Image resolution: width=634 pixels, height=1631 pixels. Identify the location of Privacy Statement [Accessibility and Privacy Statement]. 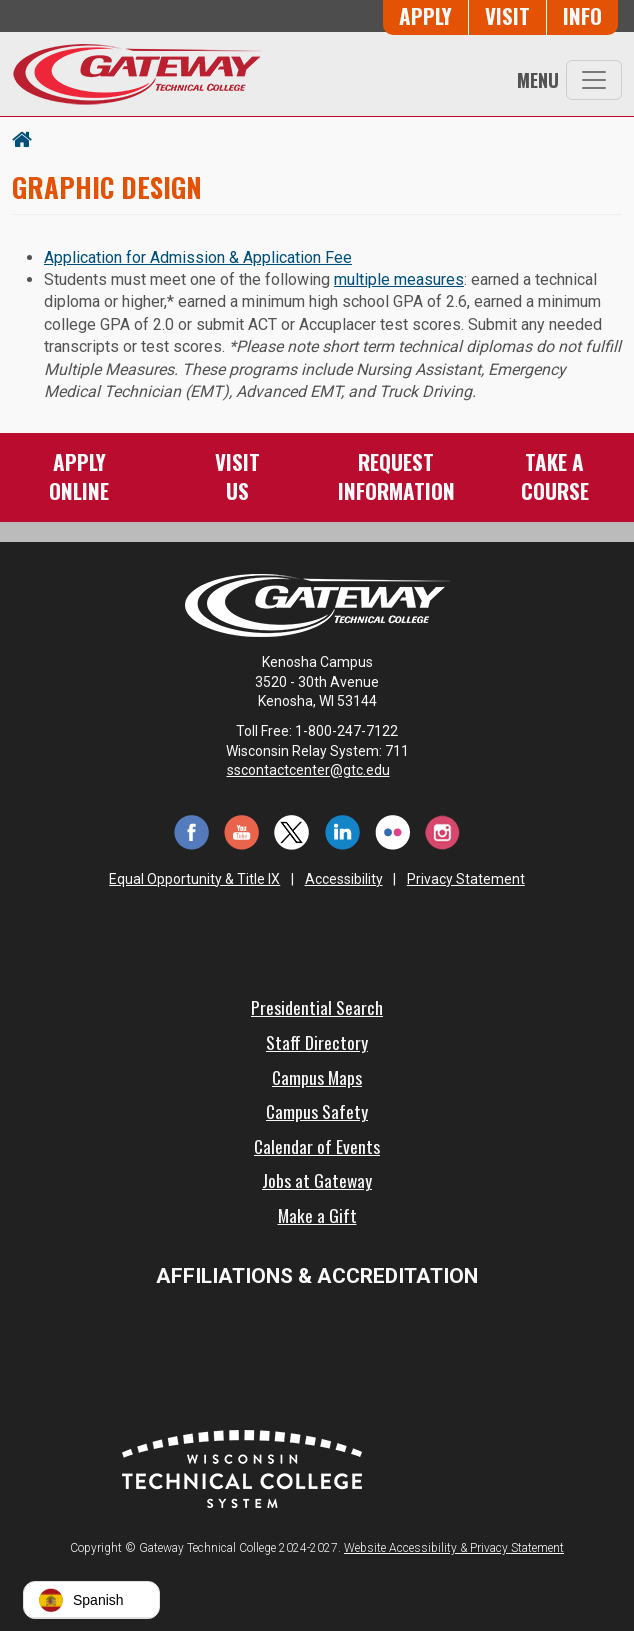
(466, 879).